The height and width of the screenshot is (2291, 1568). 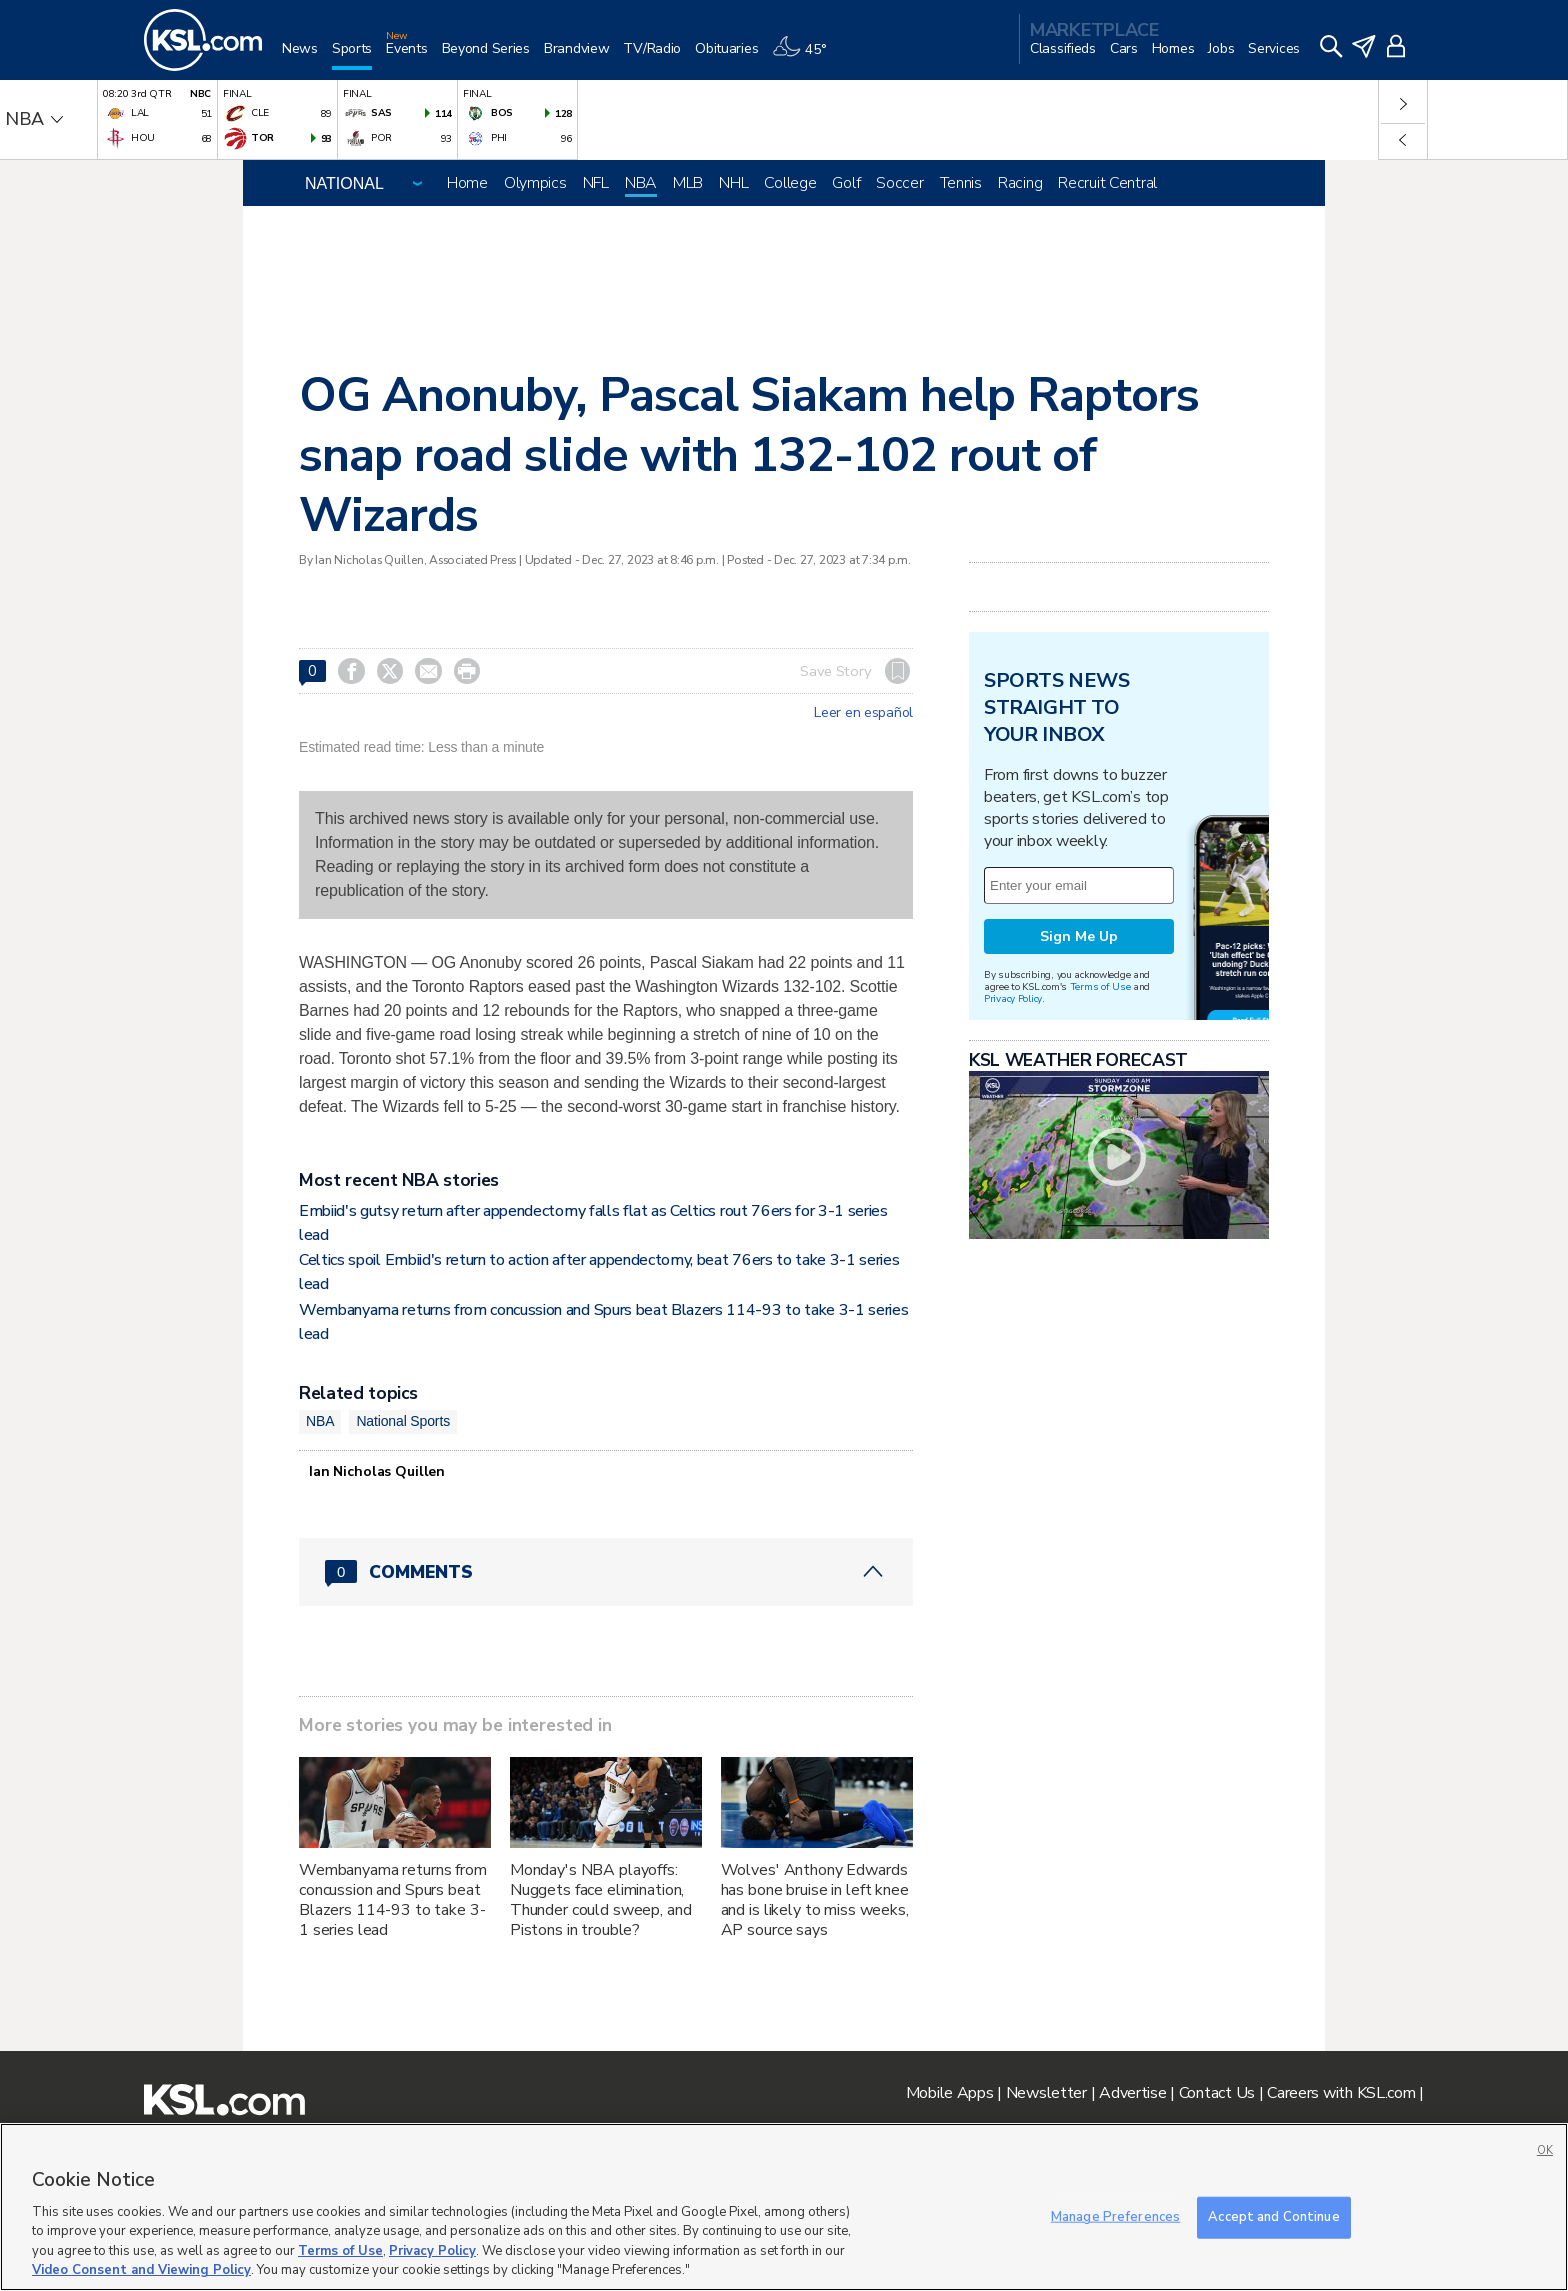 I want to click on NBA, so click(x=641, y=183).